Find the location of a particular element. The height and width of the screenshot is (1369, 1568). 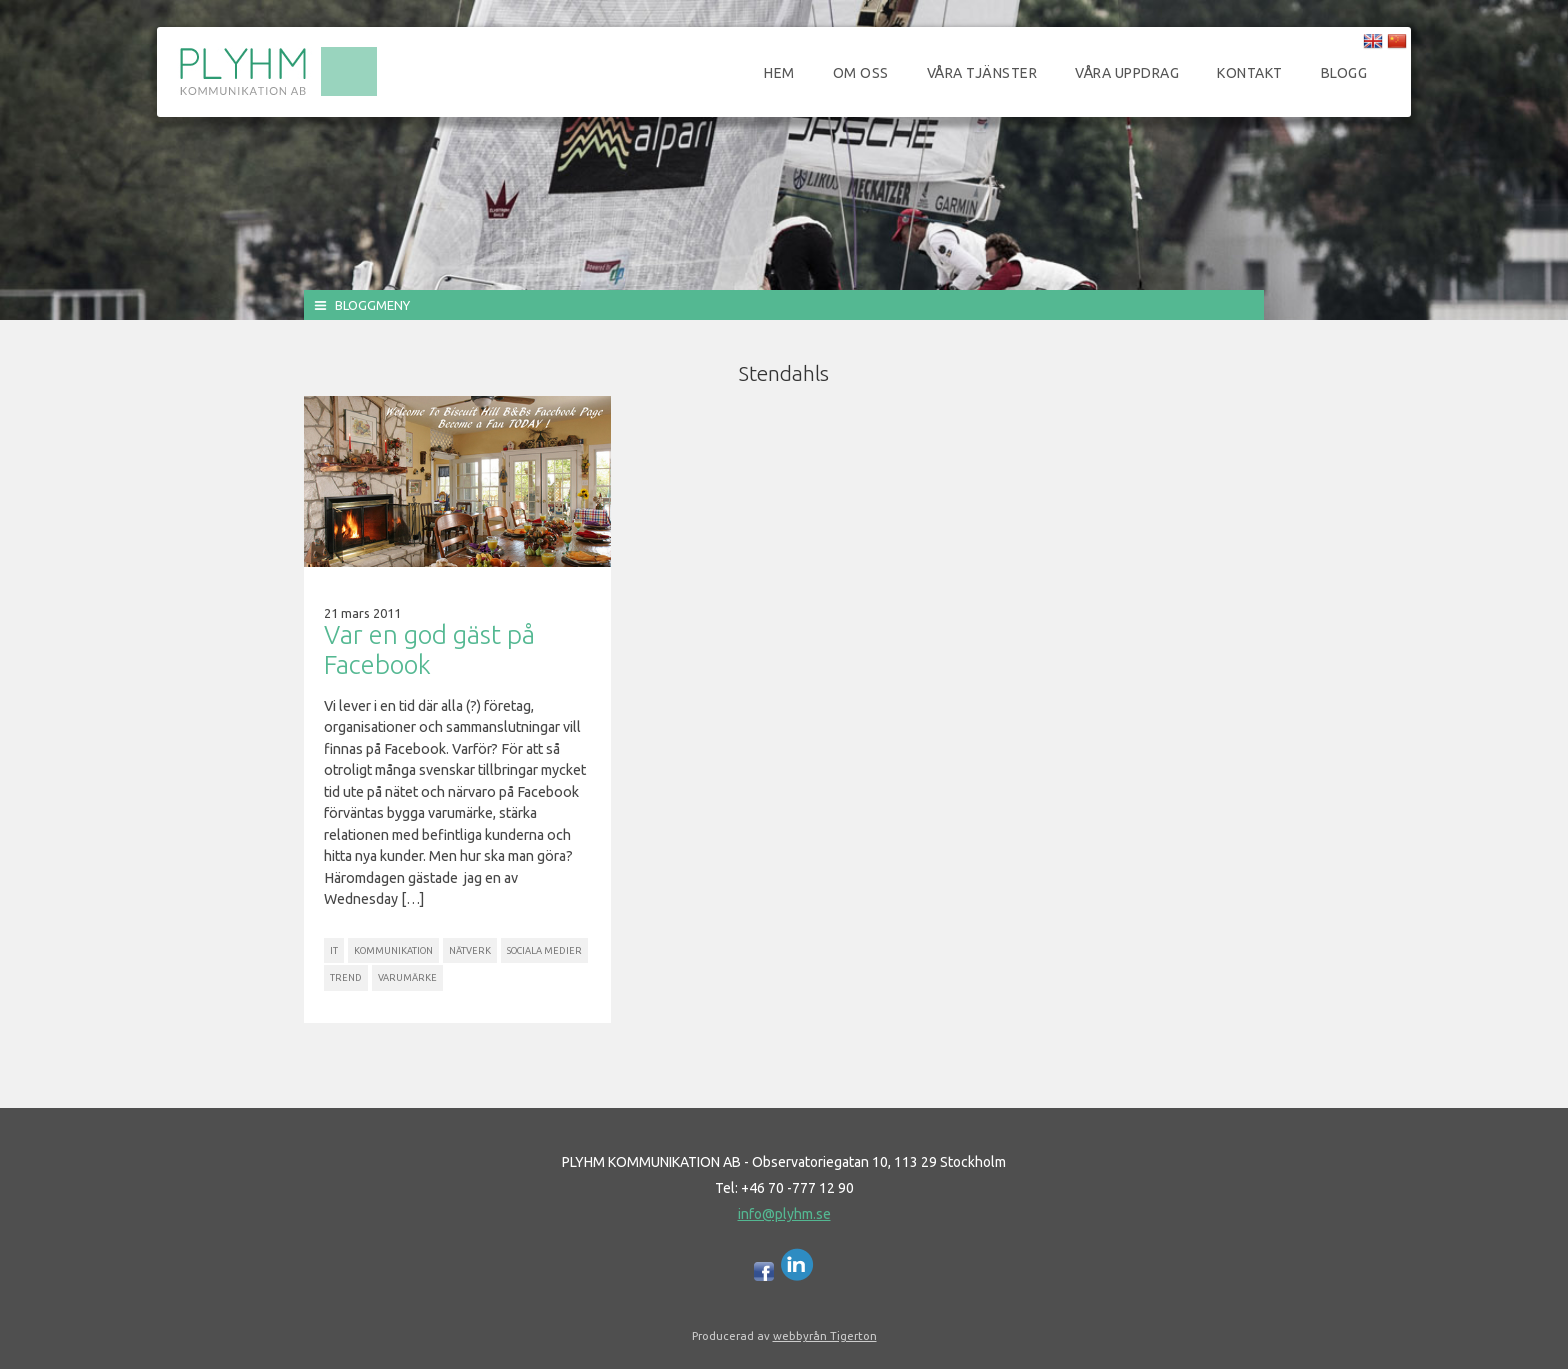

Kontakt is located at coordinates (1250, 73).